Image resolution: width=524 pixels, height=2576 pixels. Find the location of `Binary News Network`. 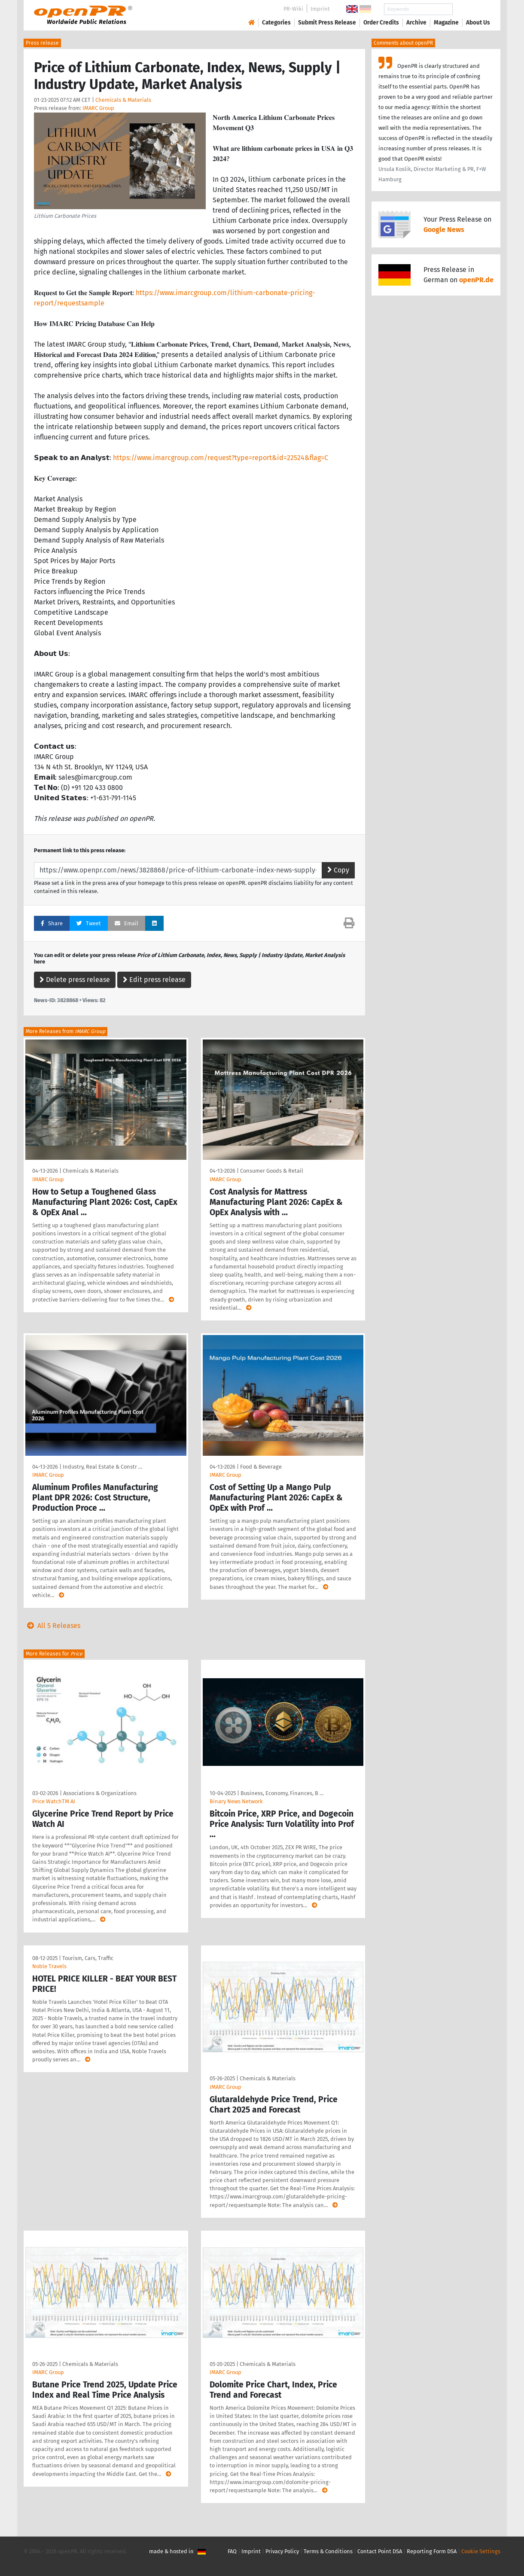

Binary News Network is located at coordinates (236, 1801).